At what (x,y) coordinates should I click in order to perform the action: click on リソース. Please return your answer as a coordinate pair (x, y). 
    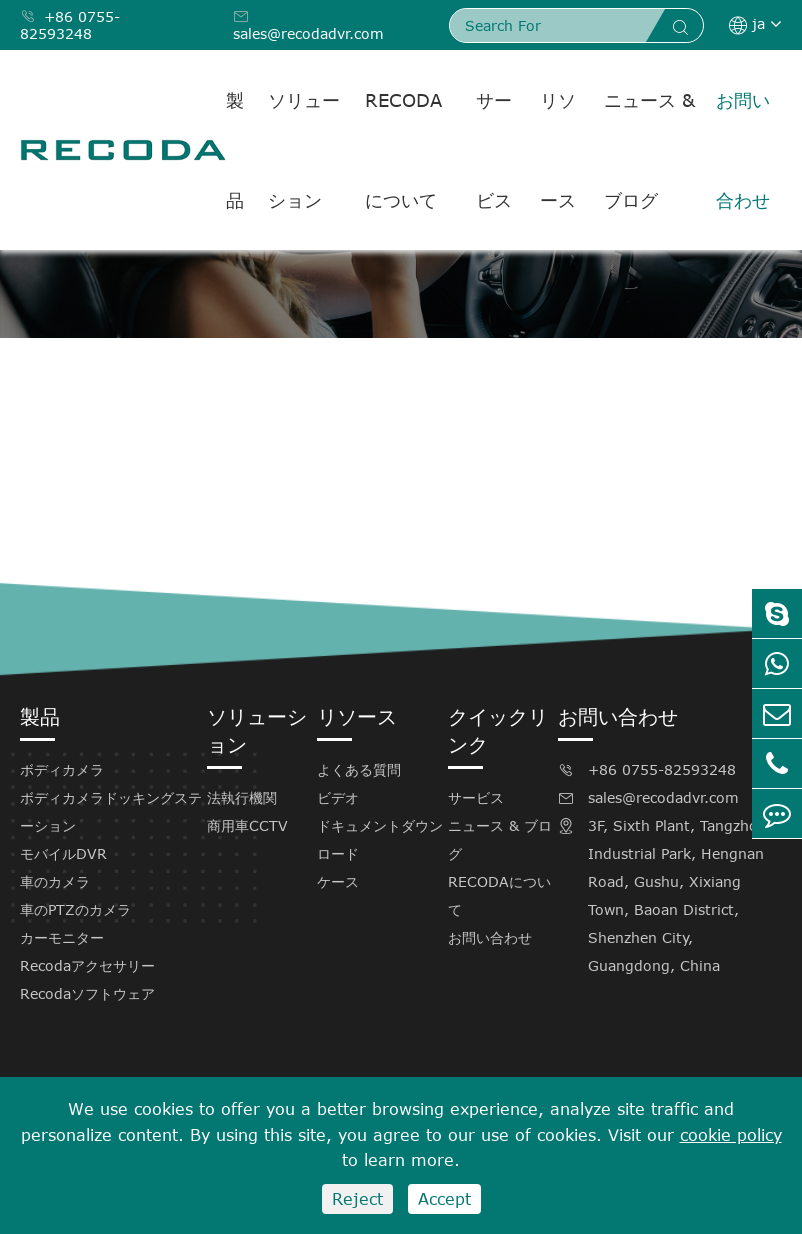
    Looking at the image, I should click on (558, 150).